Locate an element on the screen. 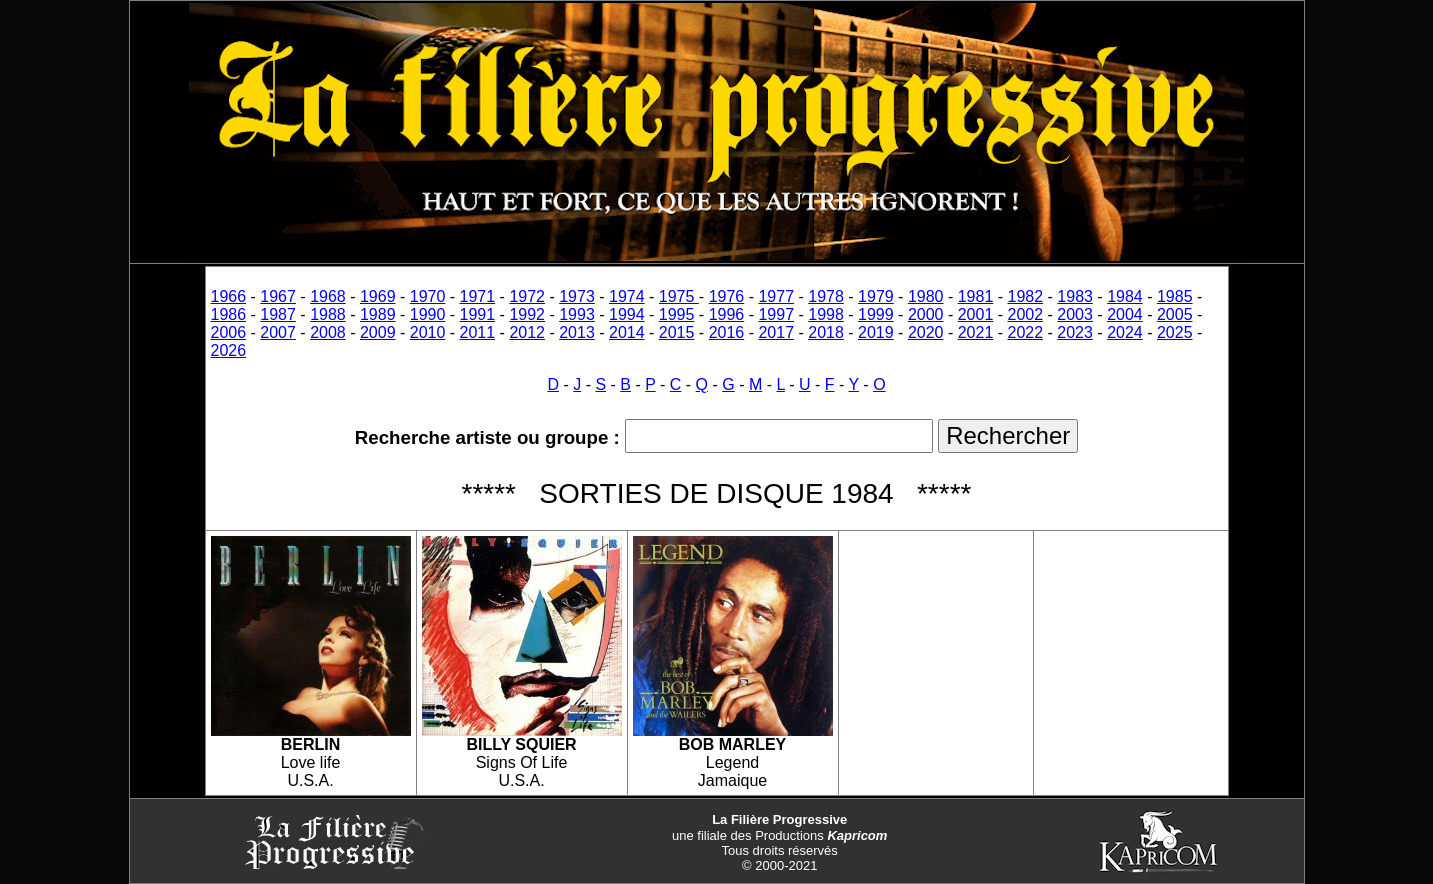  1976 is located at coordinates (727, 296).